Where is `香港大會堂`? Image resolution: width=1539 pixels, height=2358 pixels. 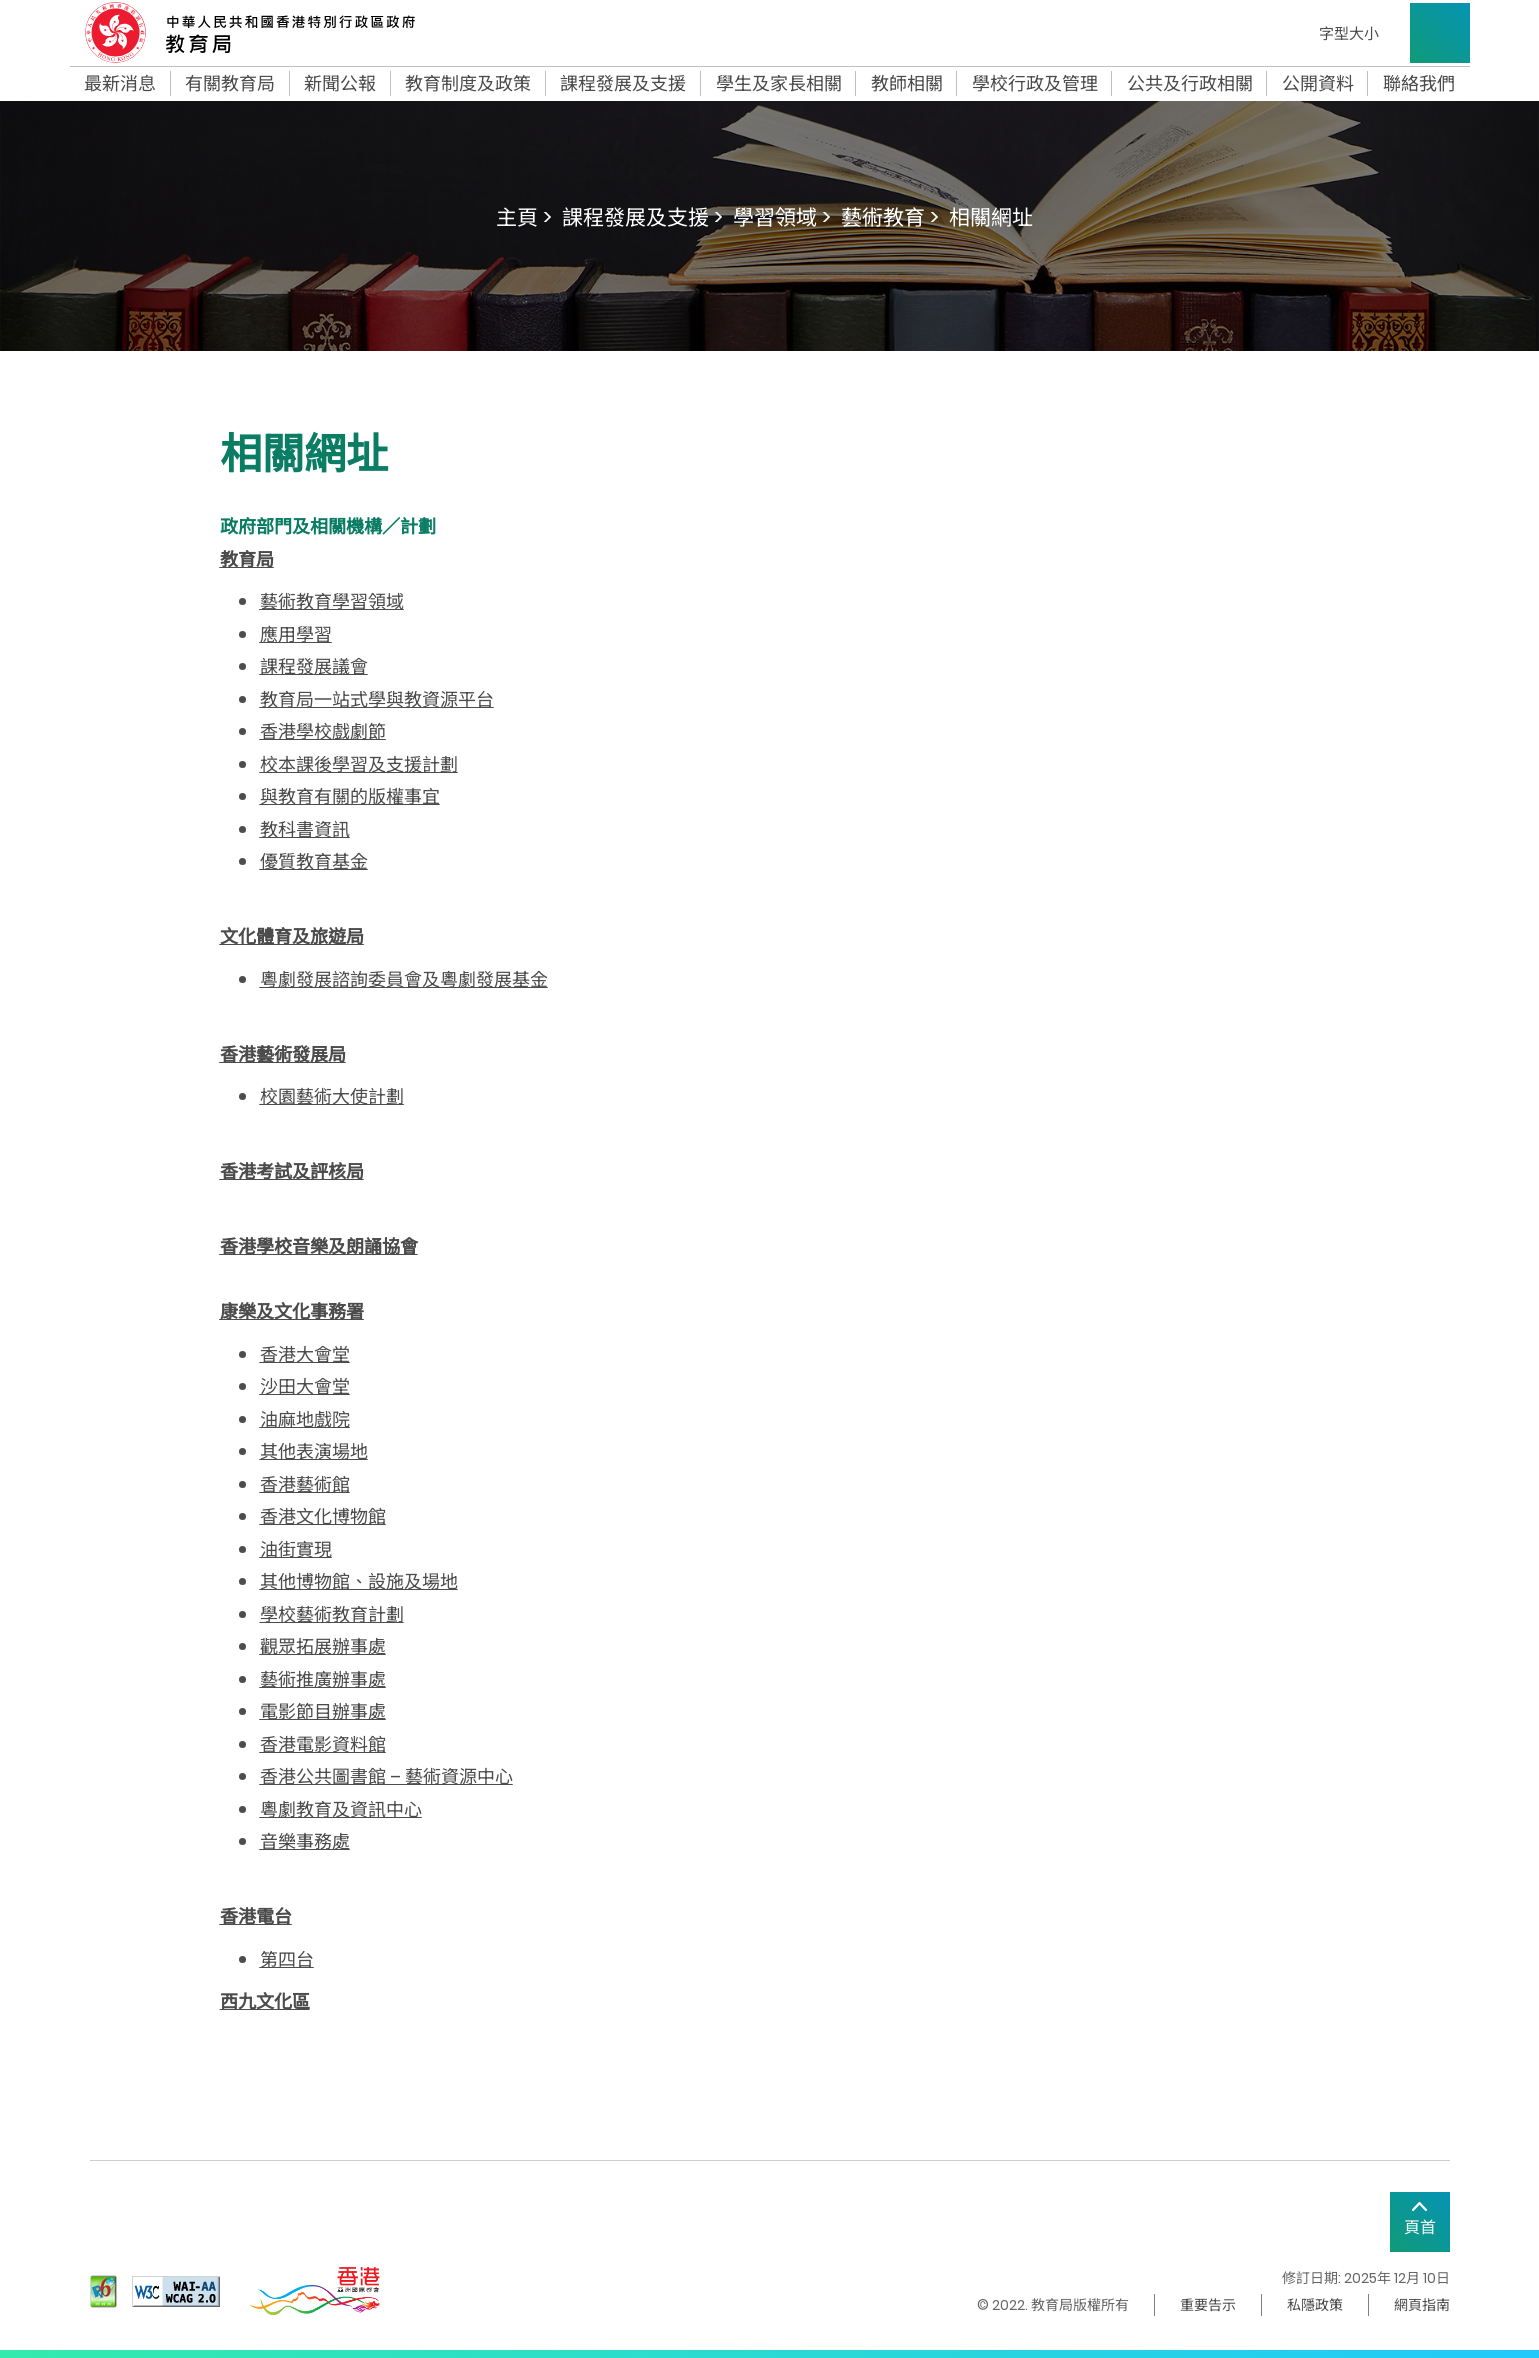
香港大會堂 is located at coordinates (305, 1354).